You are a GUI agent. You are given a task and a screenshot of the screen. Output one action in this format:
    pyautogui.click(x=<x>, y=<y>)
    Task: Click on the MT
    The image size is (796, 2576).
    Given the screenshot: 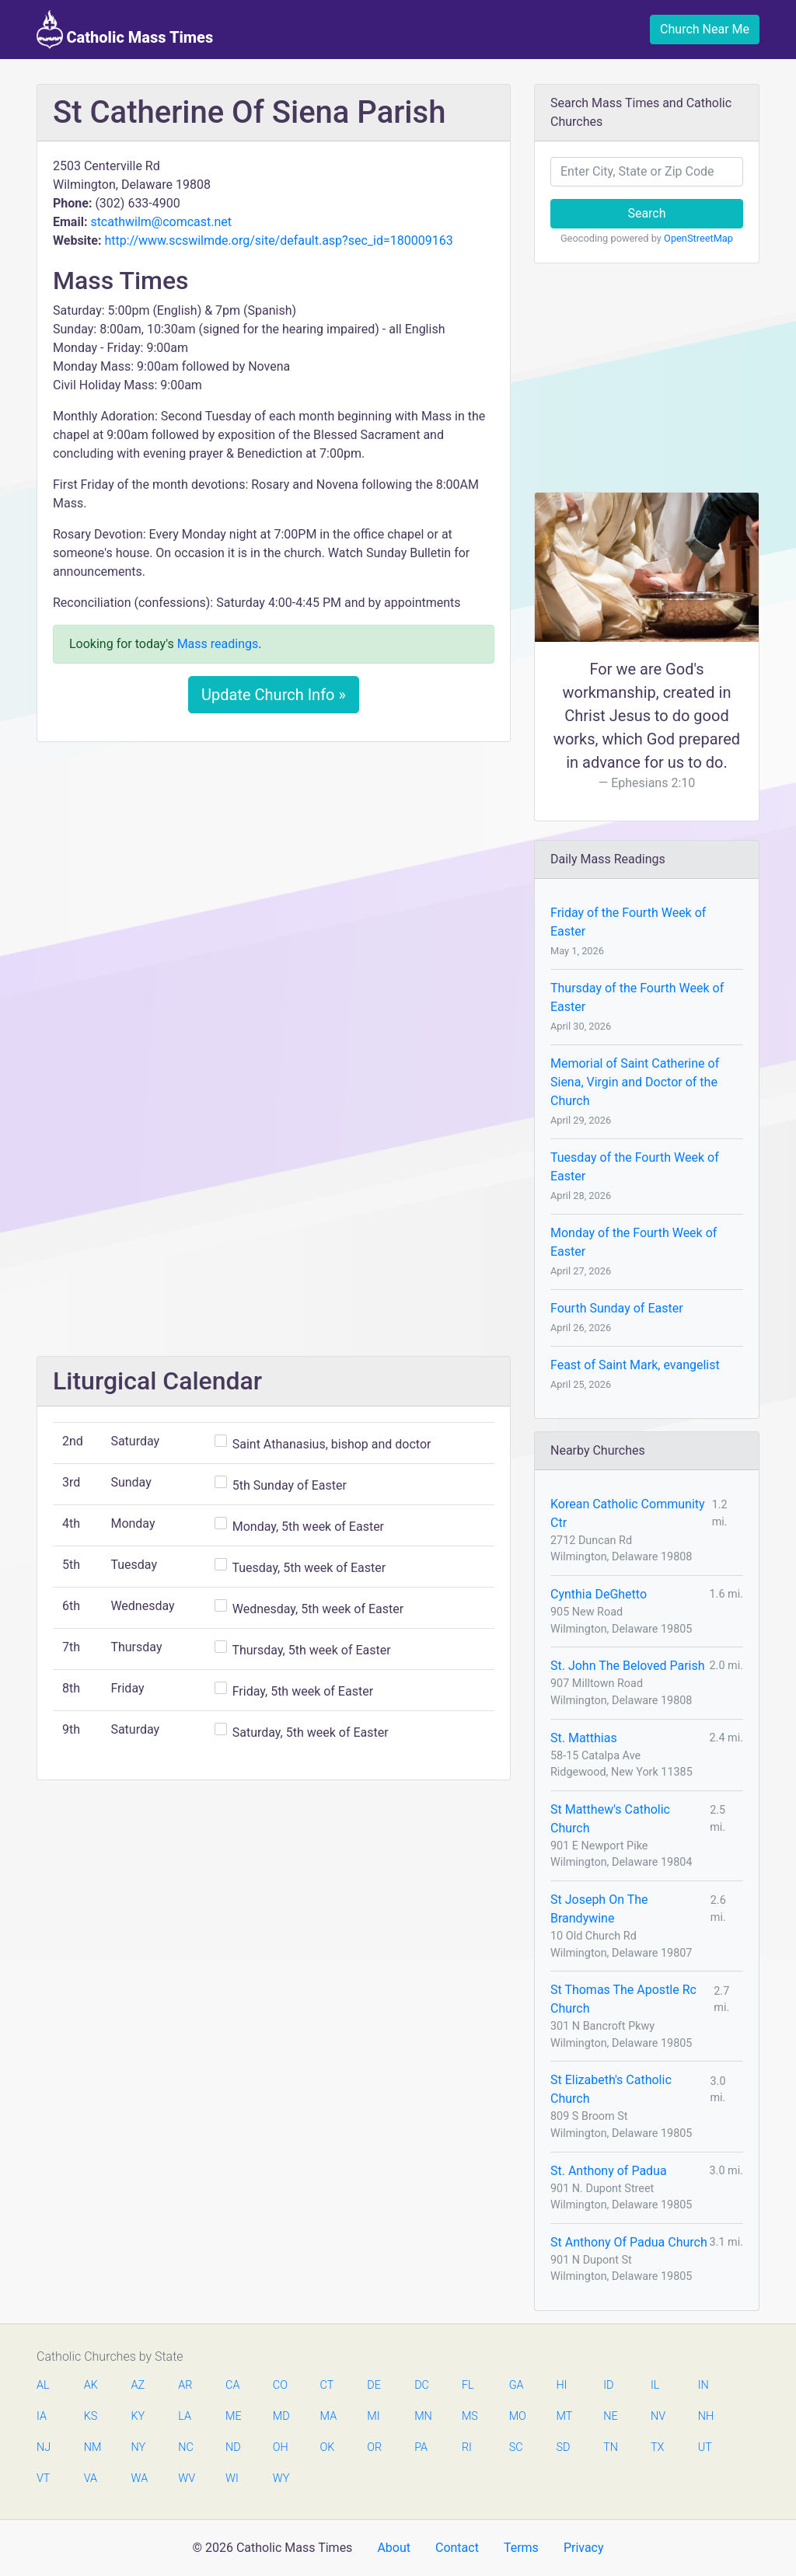 What is the action you would take?
    pyautogui.click(x=563, y=2416)
    